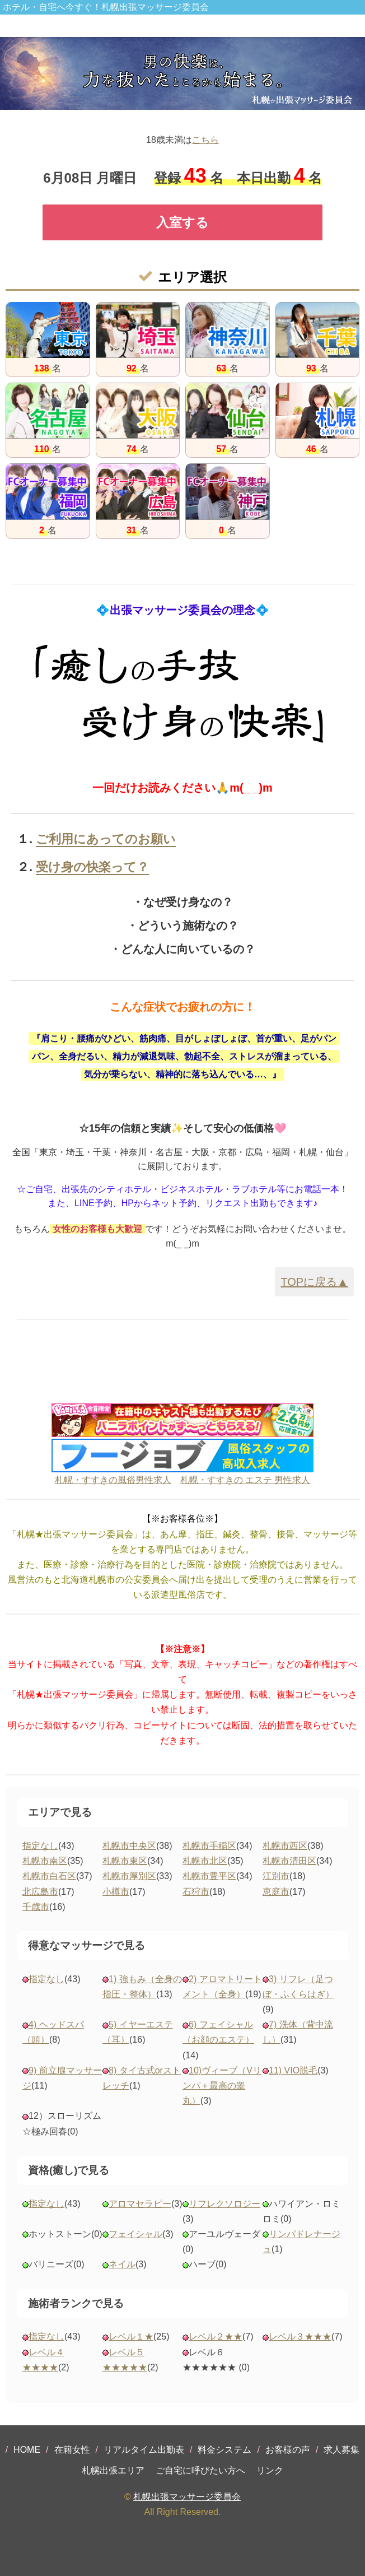 The height and width of the screenshot is (2576, 365). What do you see at coordinates (276, 1891) in the screenshot?
I see `恵庭市` at bounding box center [276, 1891].